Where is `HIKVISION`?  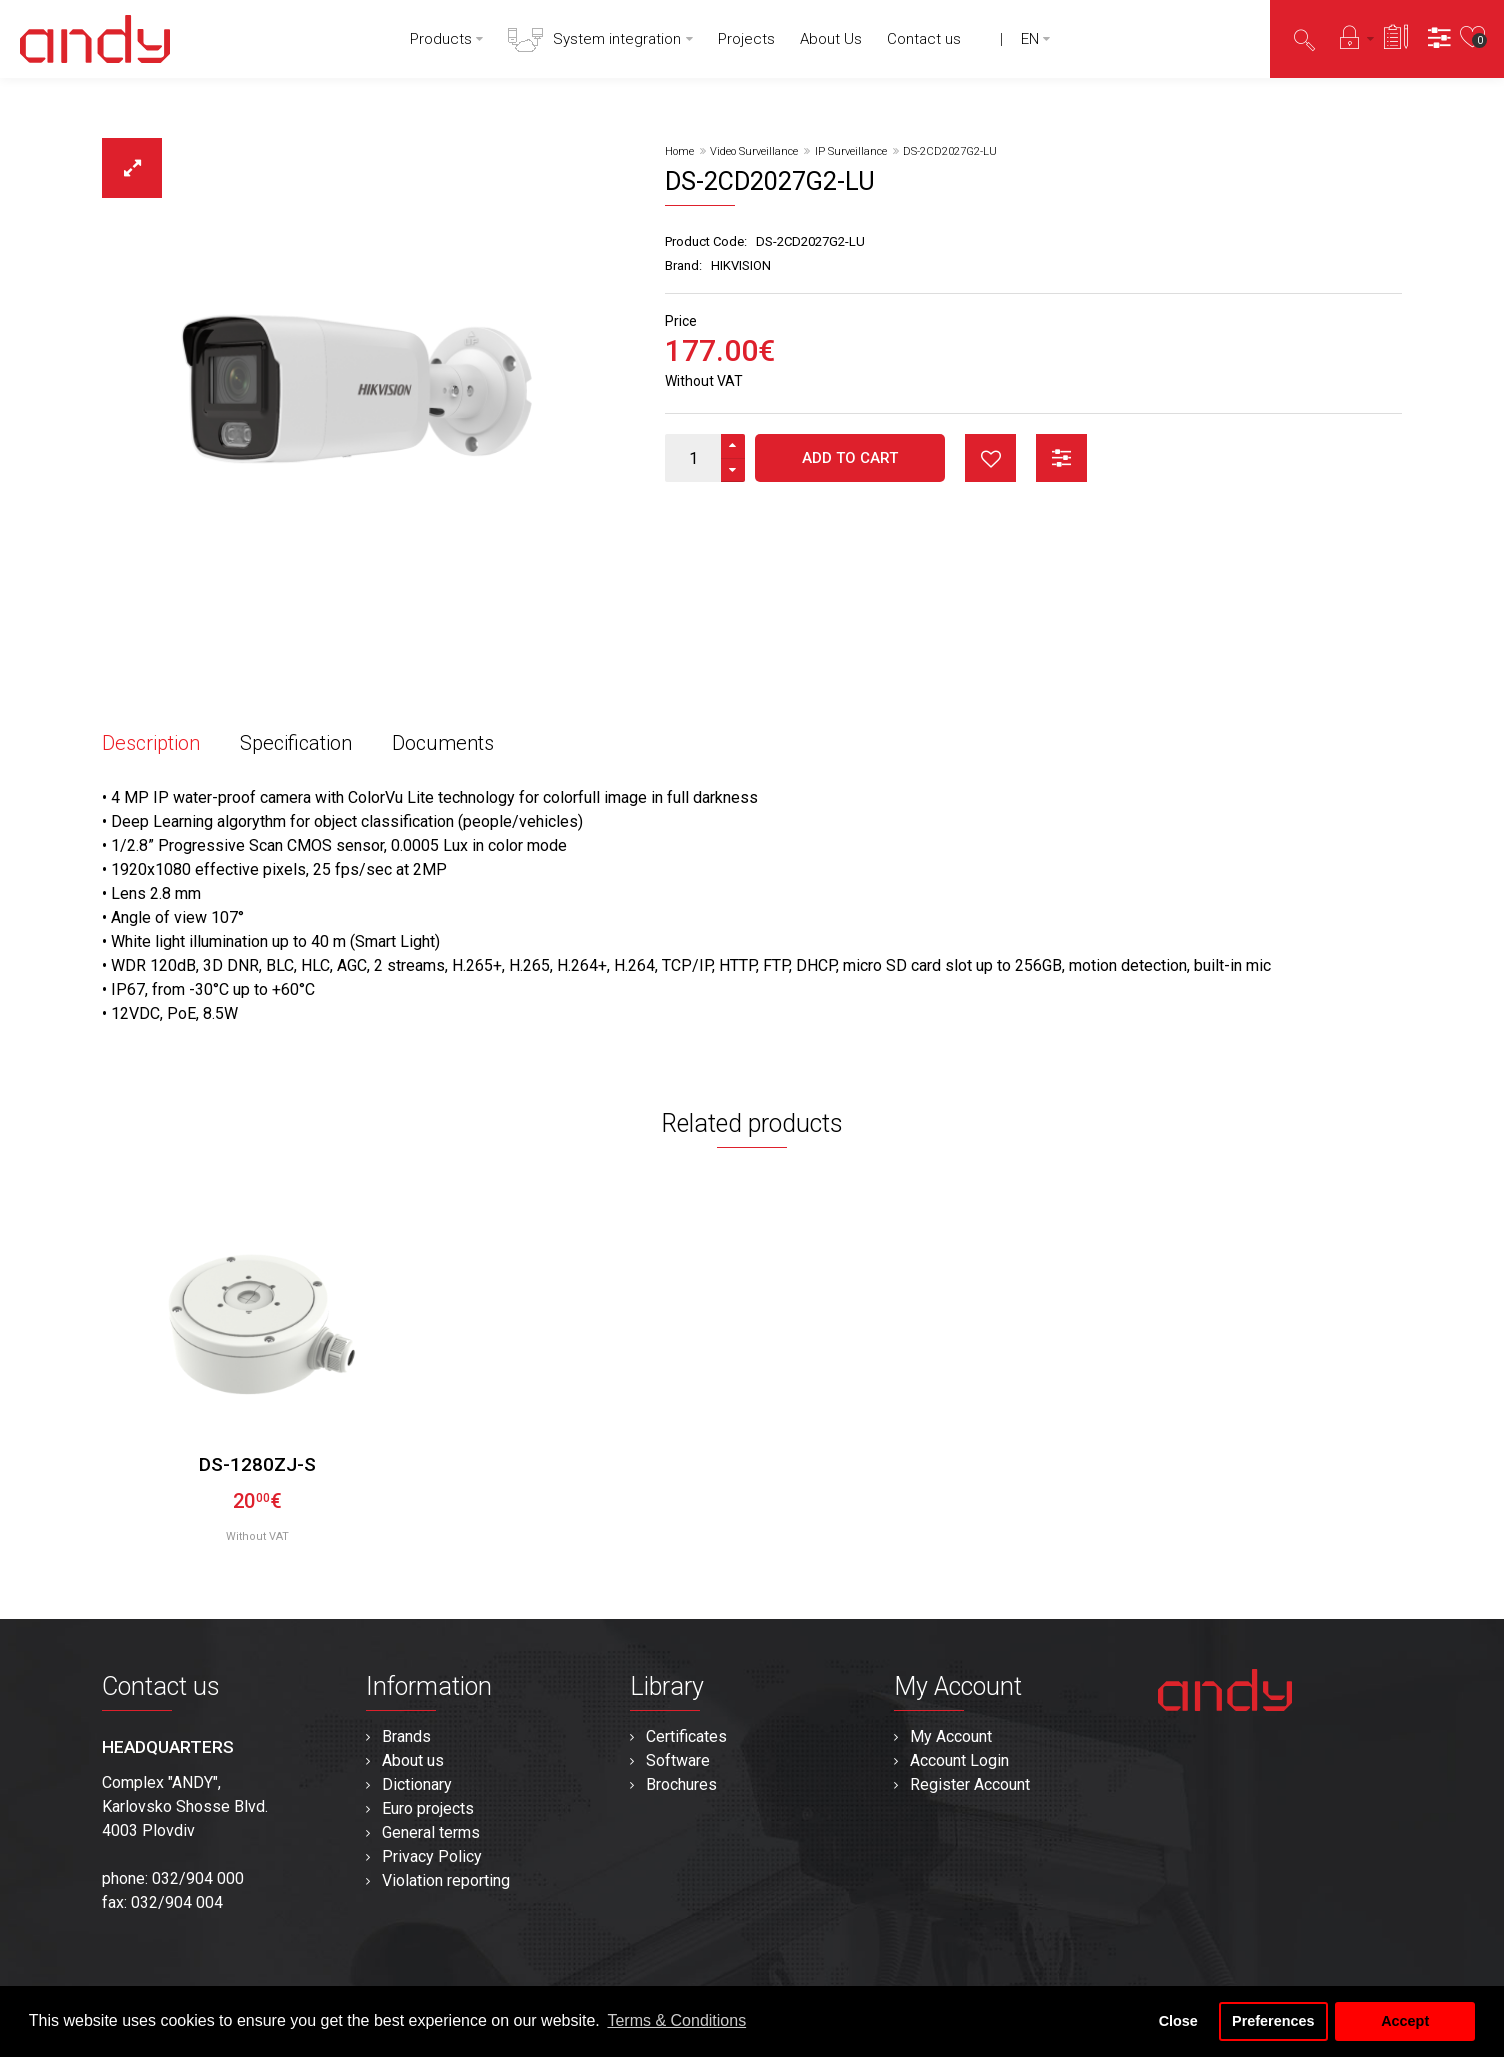 HIKVISION is located at coordinates (741, 265).